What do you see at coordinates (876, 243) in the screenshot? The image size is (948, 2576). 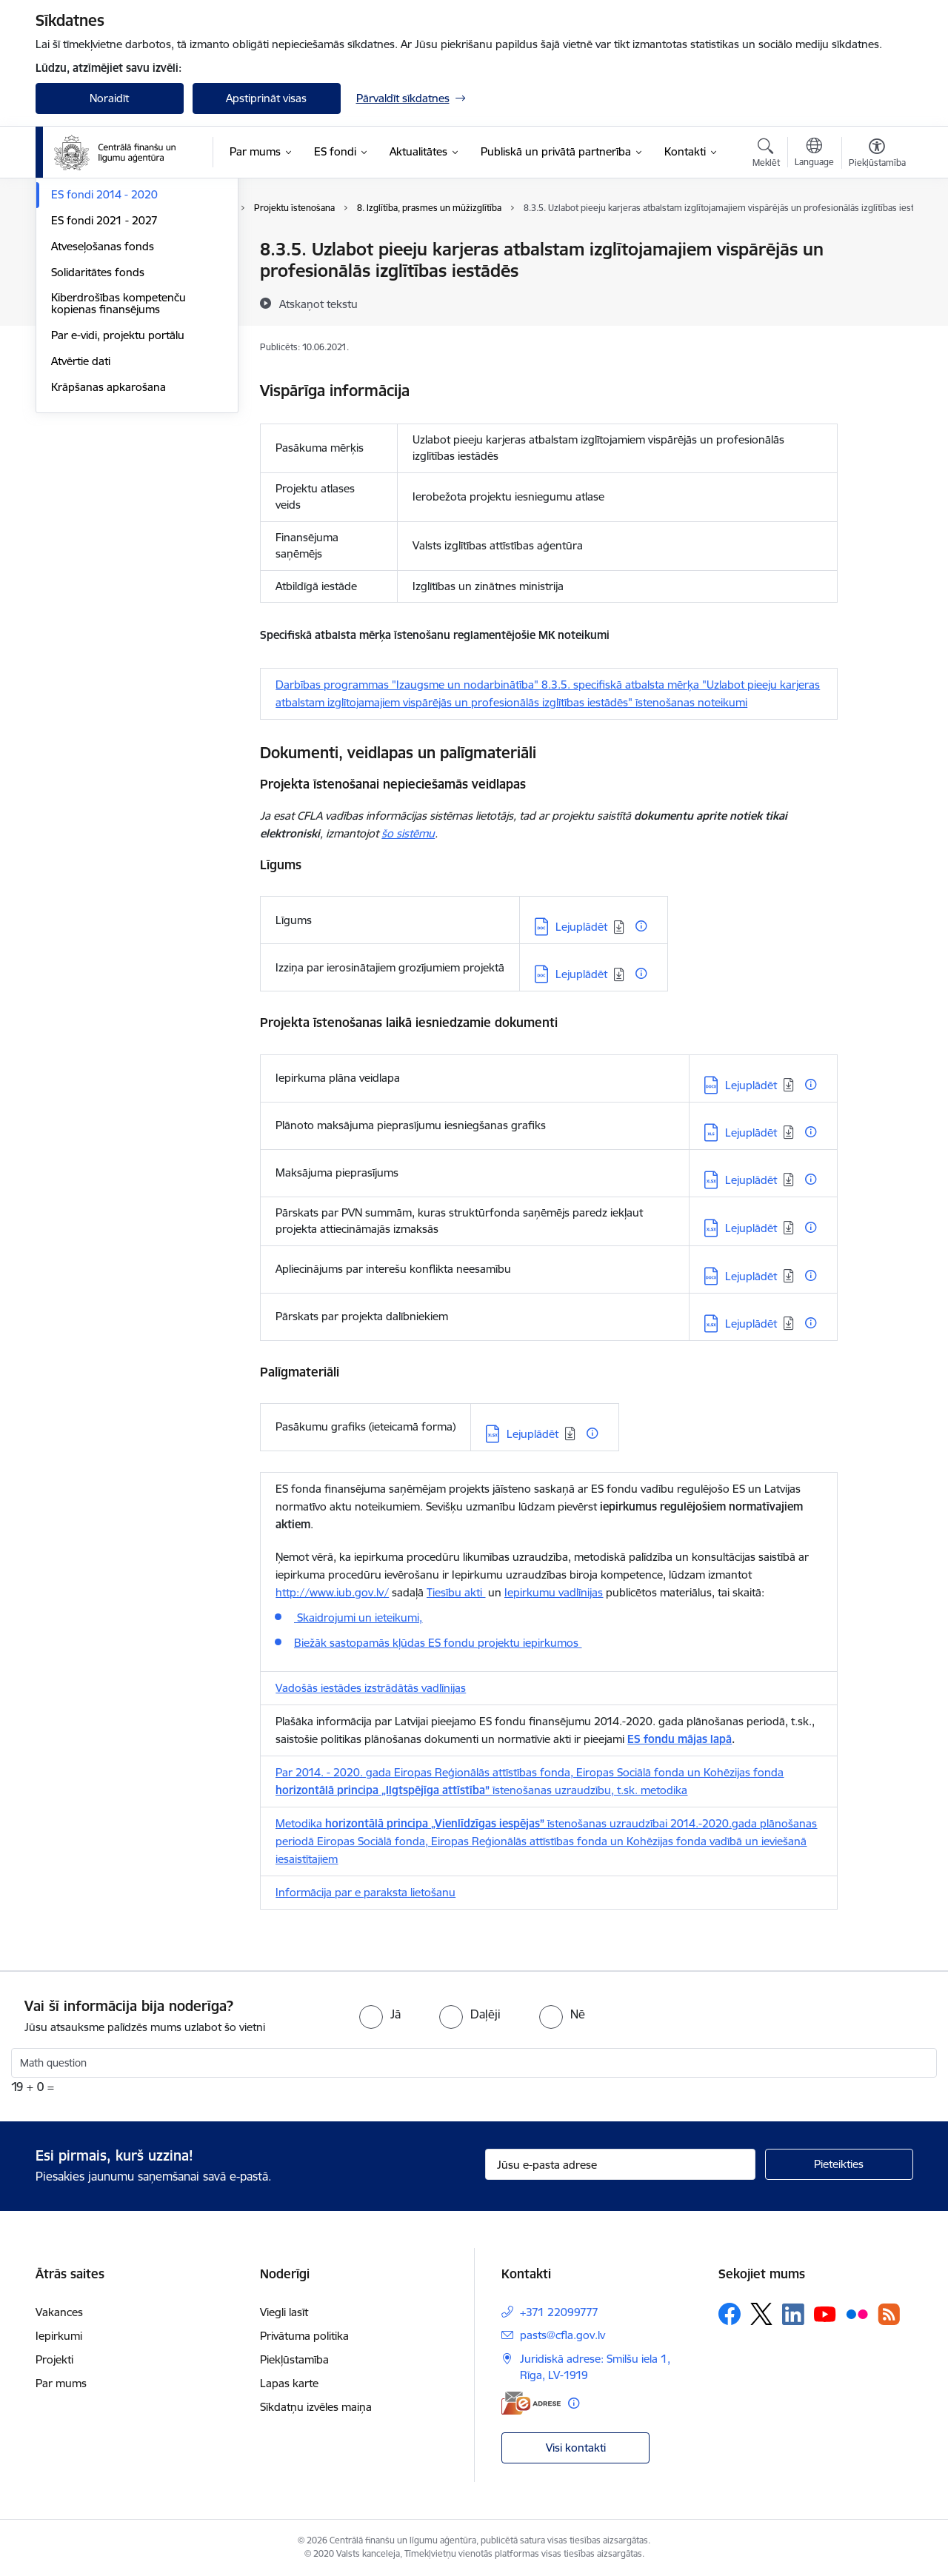 I see `[Izdrukāt lapu]` at bounding box center [876, 243].